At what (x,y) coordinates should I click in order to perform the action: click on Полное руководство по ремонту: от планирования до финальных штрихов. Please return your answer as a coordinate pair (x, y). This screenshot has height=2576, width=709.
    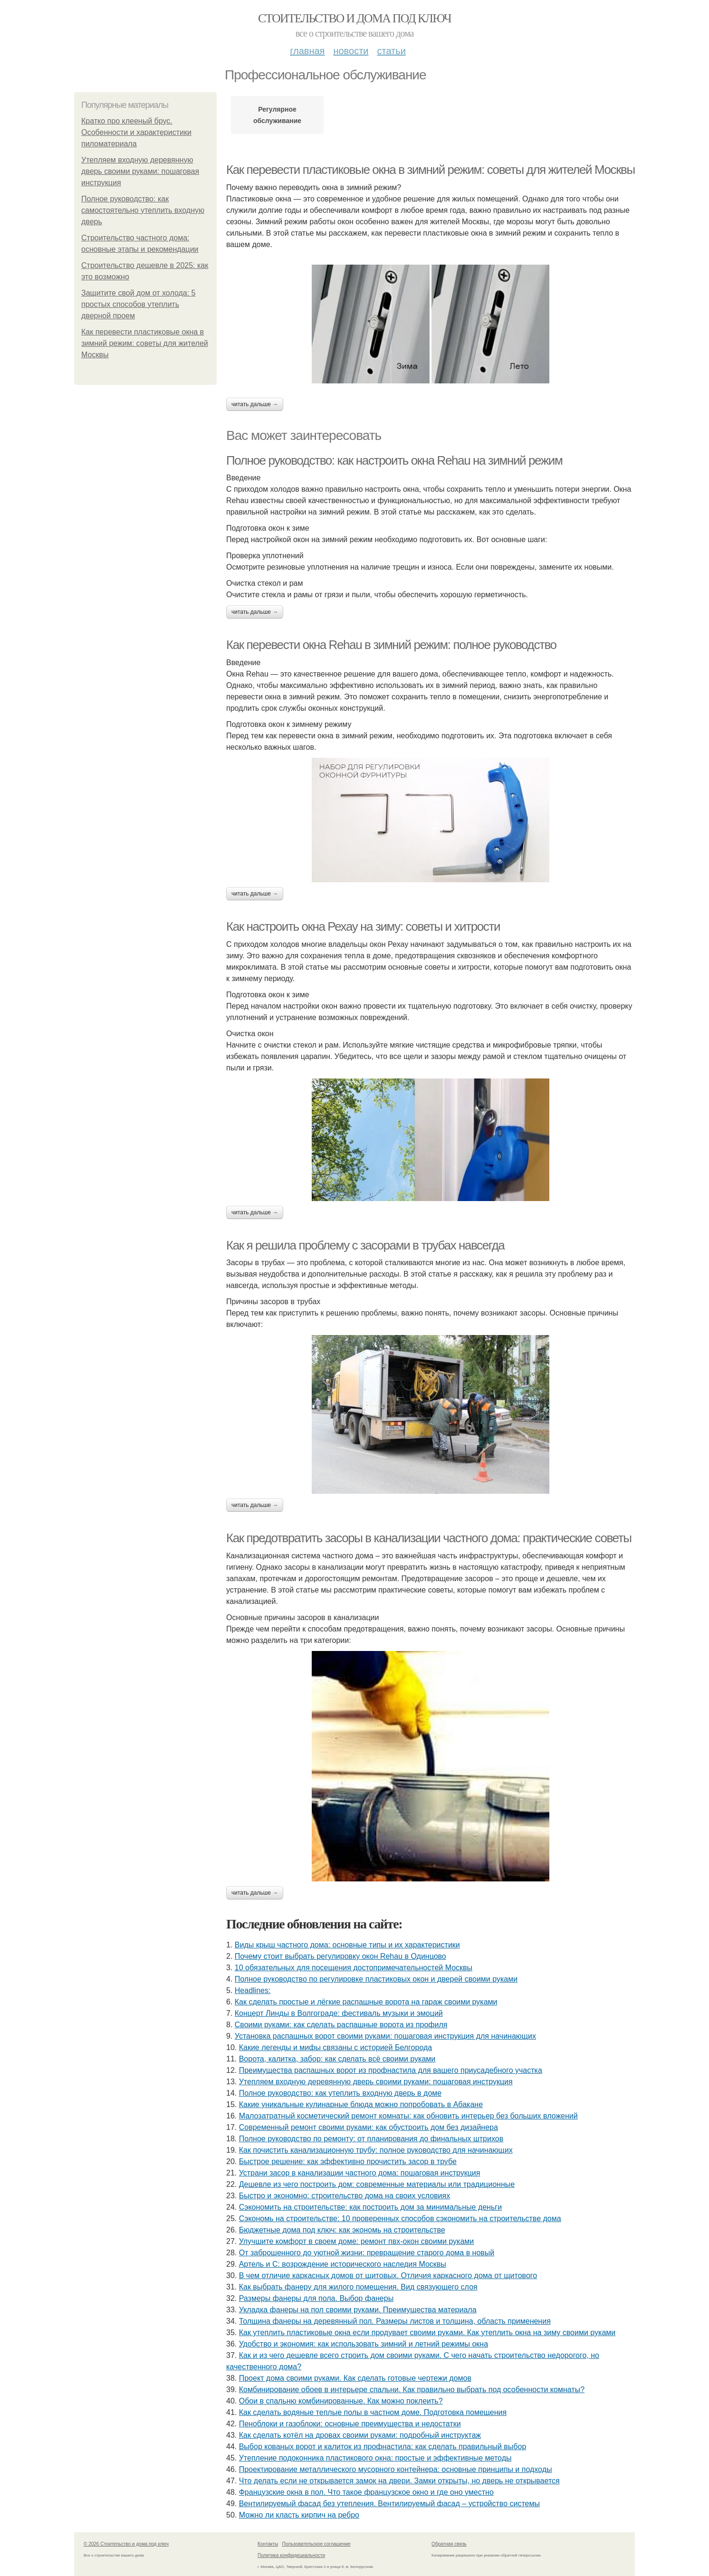
    Looking at the image, I should click on (371, 2139).